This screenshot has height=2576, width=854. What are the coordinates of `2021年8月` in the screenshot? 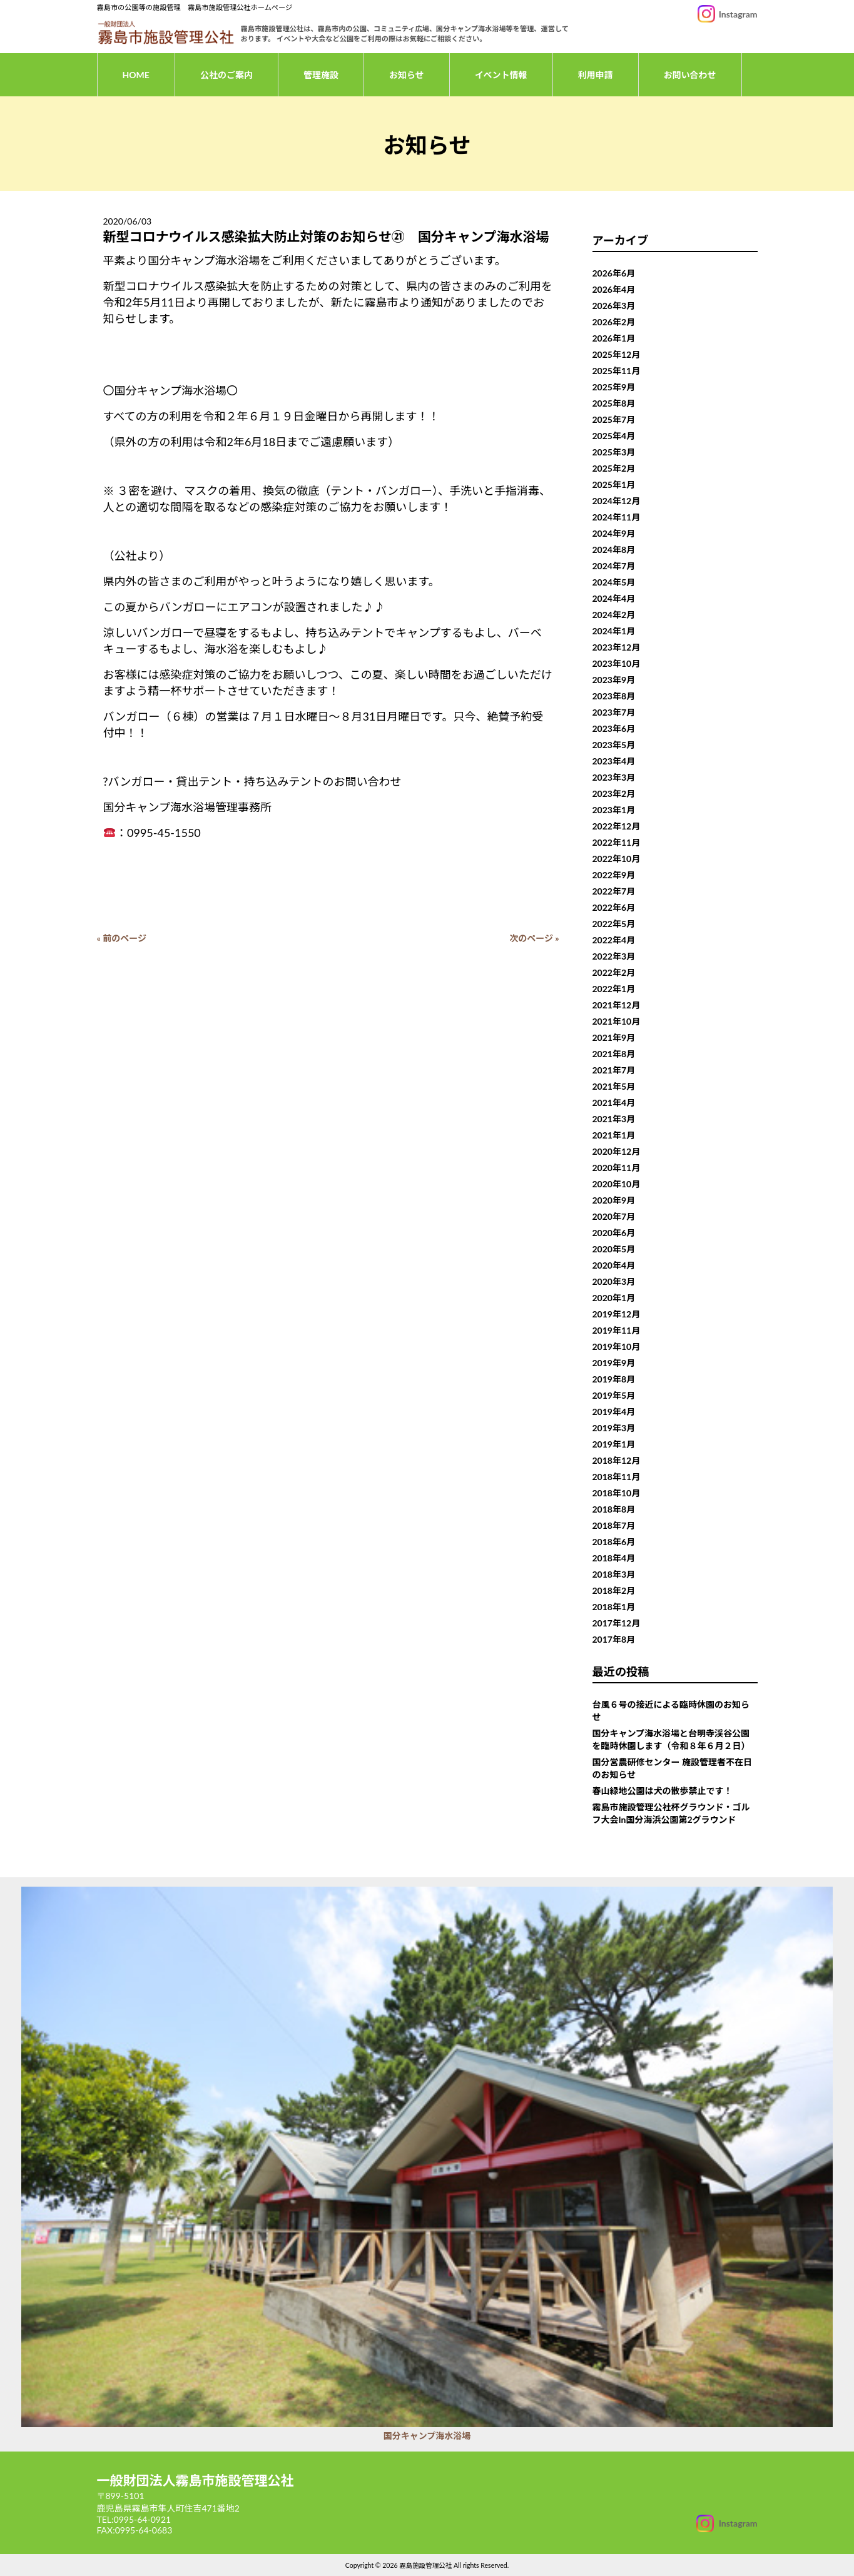 It's located at (614, 1053).